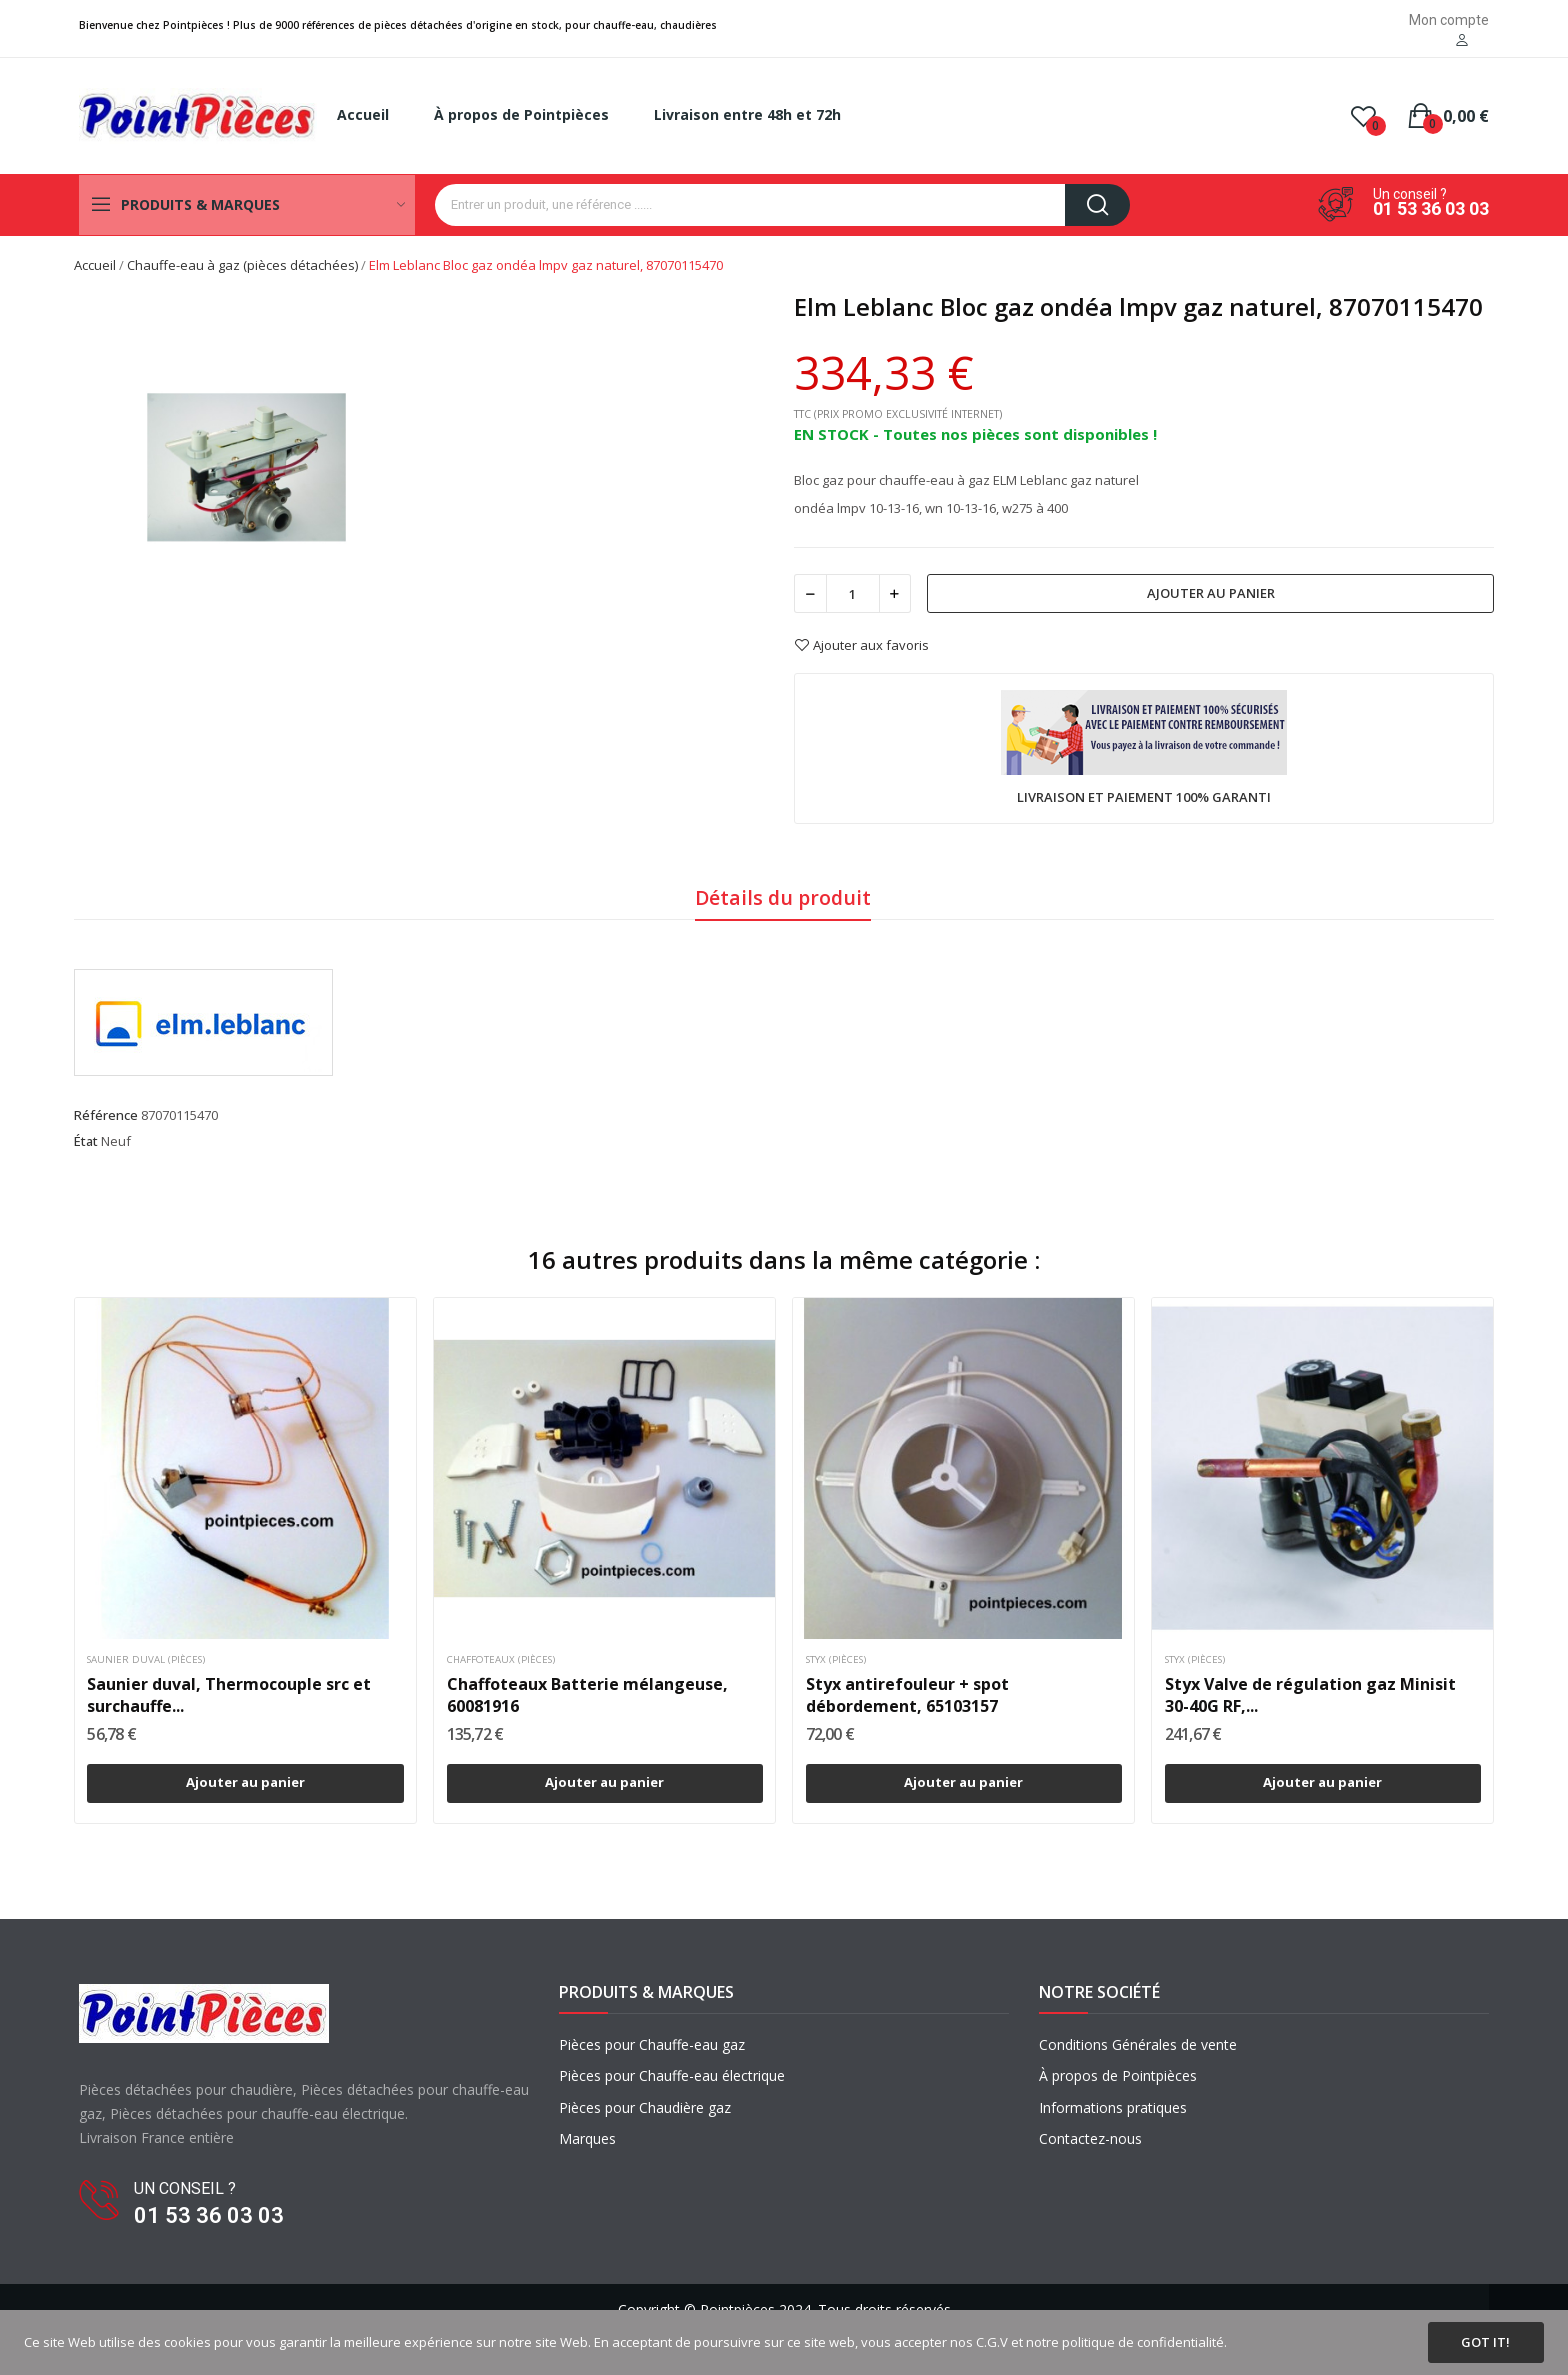 The height and width of the screenshot is (2375, 1568). Describe the element at coordinates (1090, 2138) in the screenshot. I see `Contactez-nous` at that location.